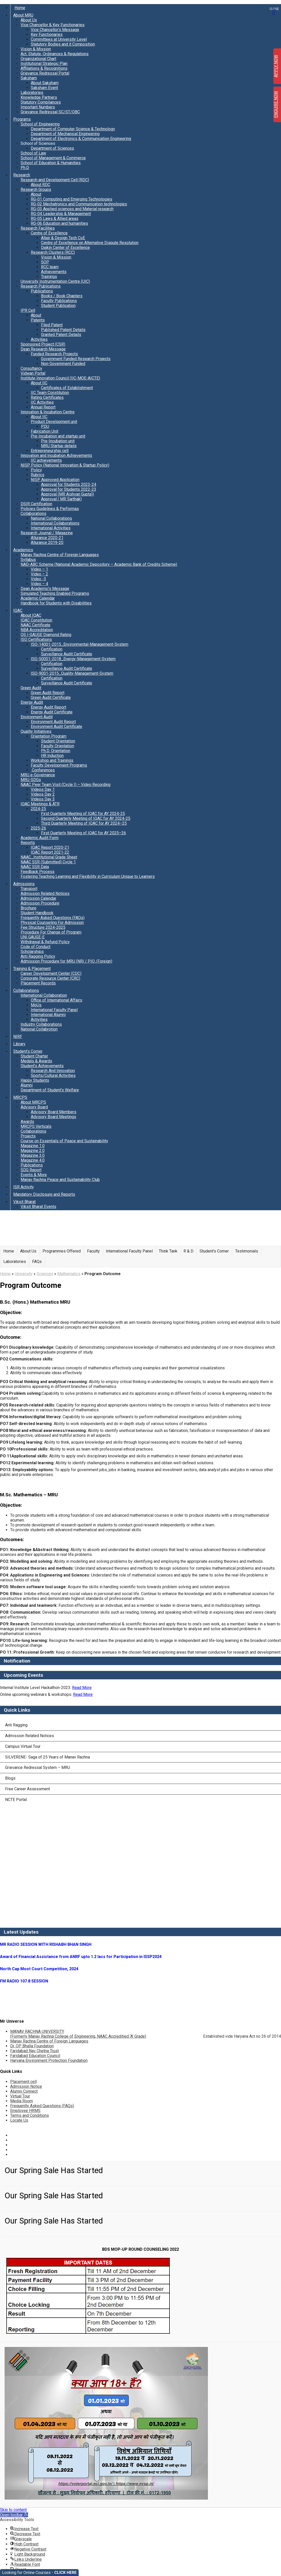  What do you see at coordinates (60, 378) in the screenshot?
I see `Institute Innovation Council (IIC-MOE-AICTE)` at bounding box center [60, 378].